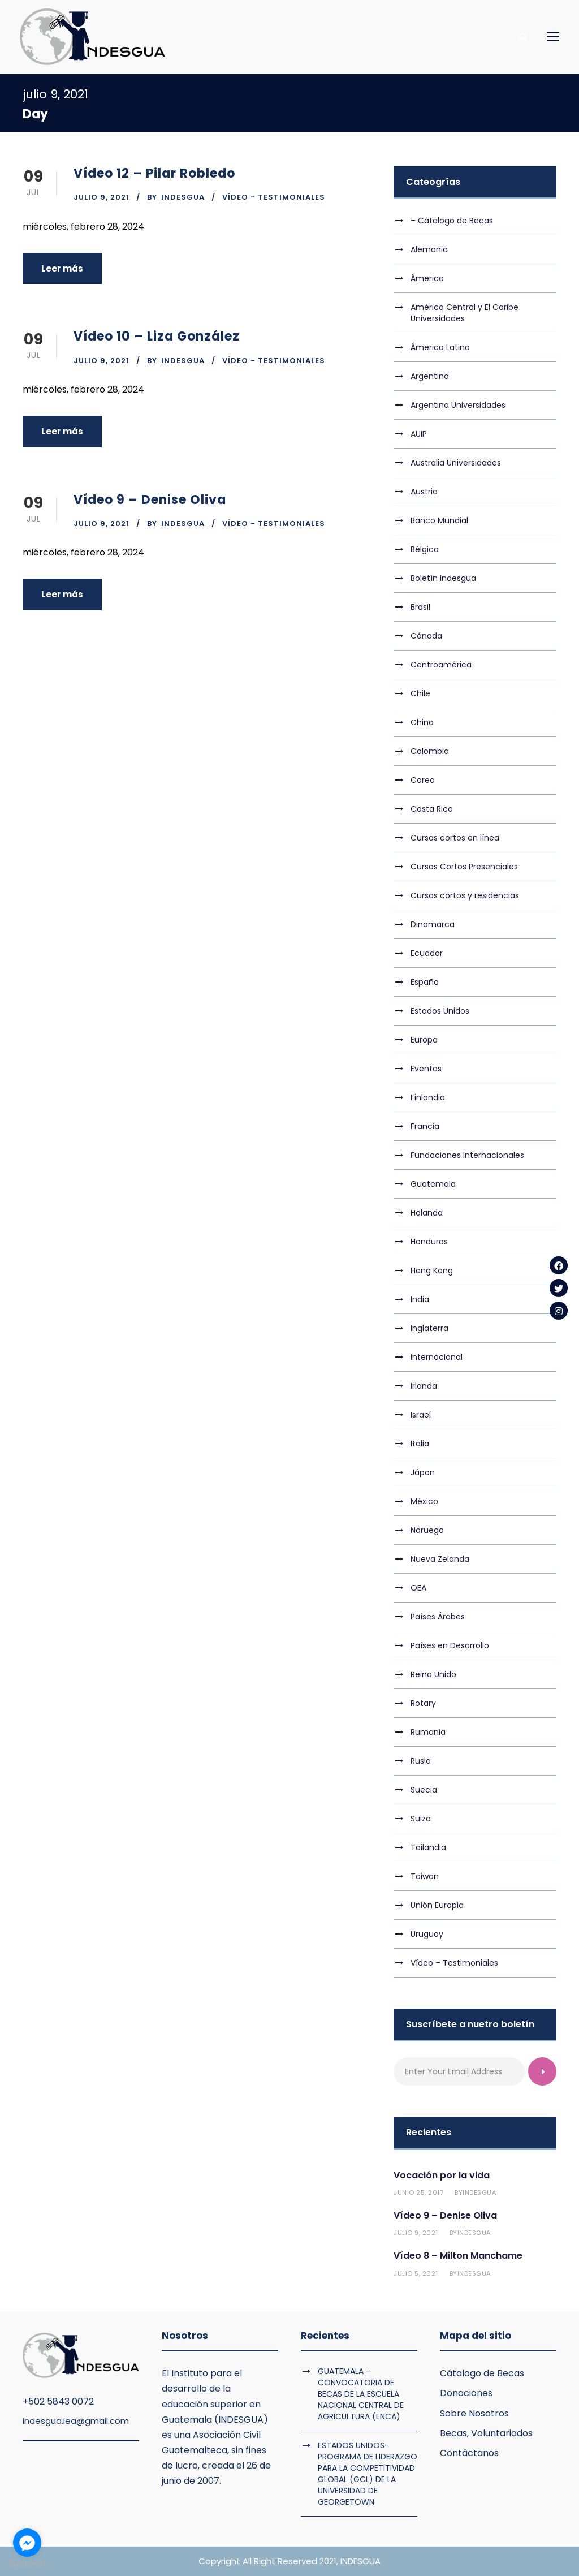 This screenshot has height=2576, width=579. I want to click on Vídeo - Testimoniales, so click(273, 197).